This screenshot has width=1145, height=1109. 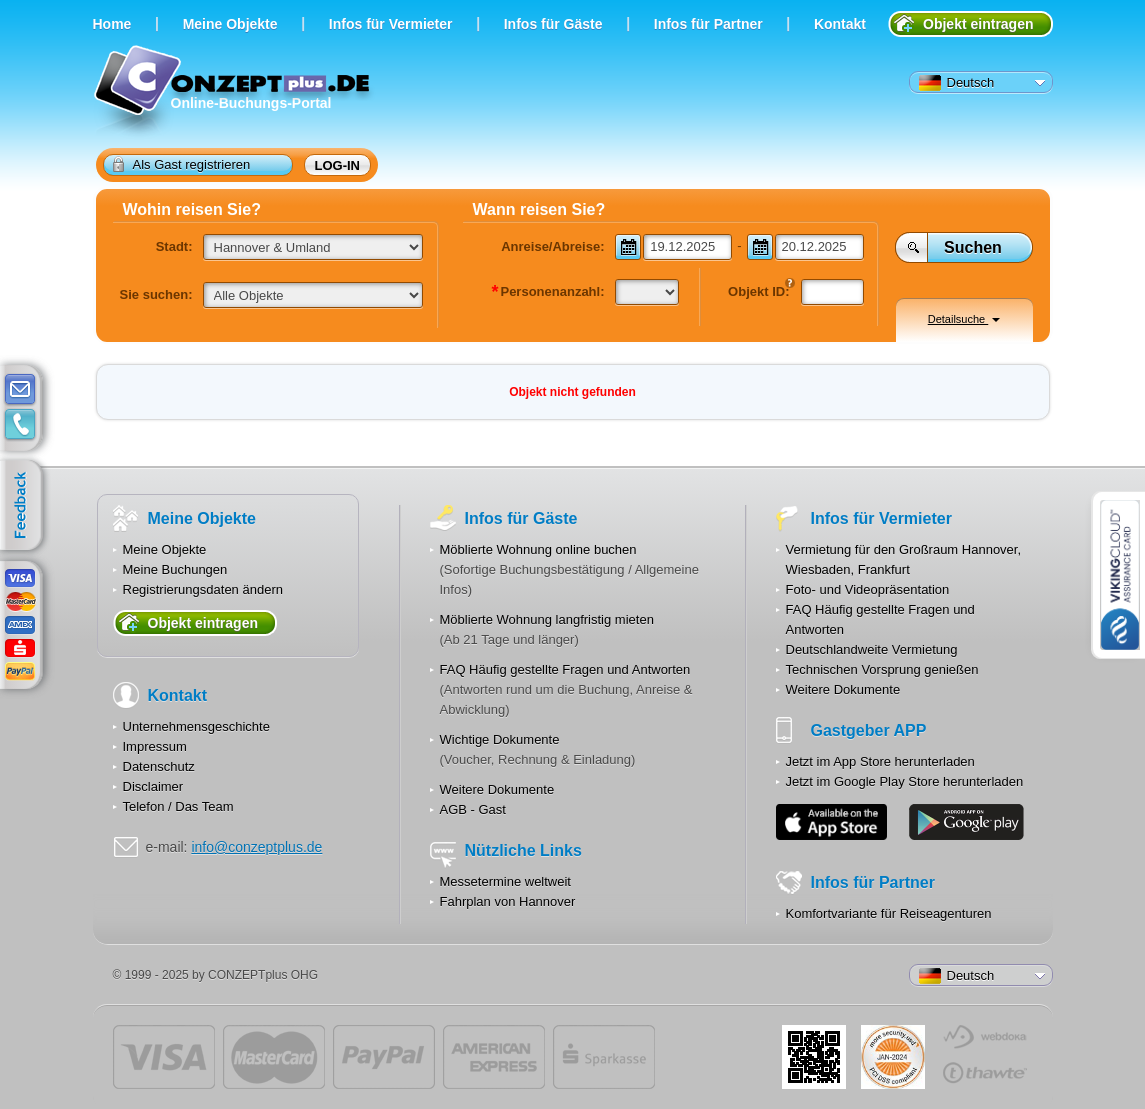 What do you see at coordinates (708, 24) in the screenshot?
I see `Infos für Partner` at bounding box center [708, 24].